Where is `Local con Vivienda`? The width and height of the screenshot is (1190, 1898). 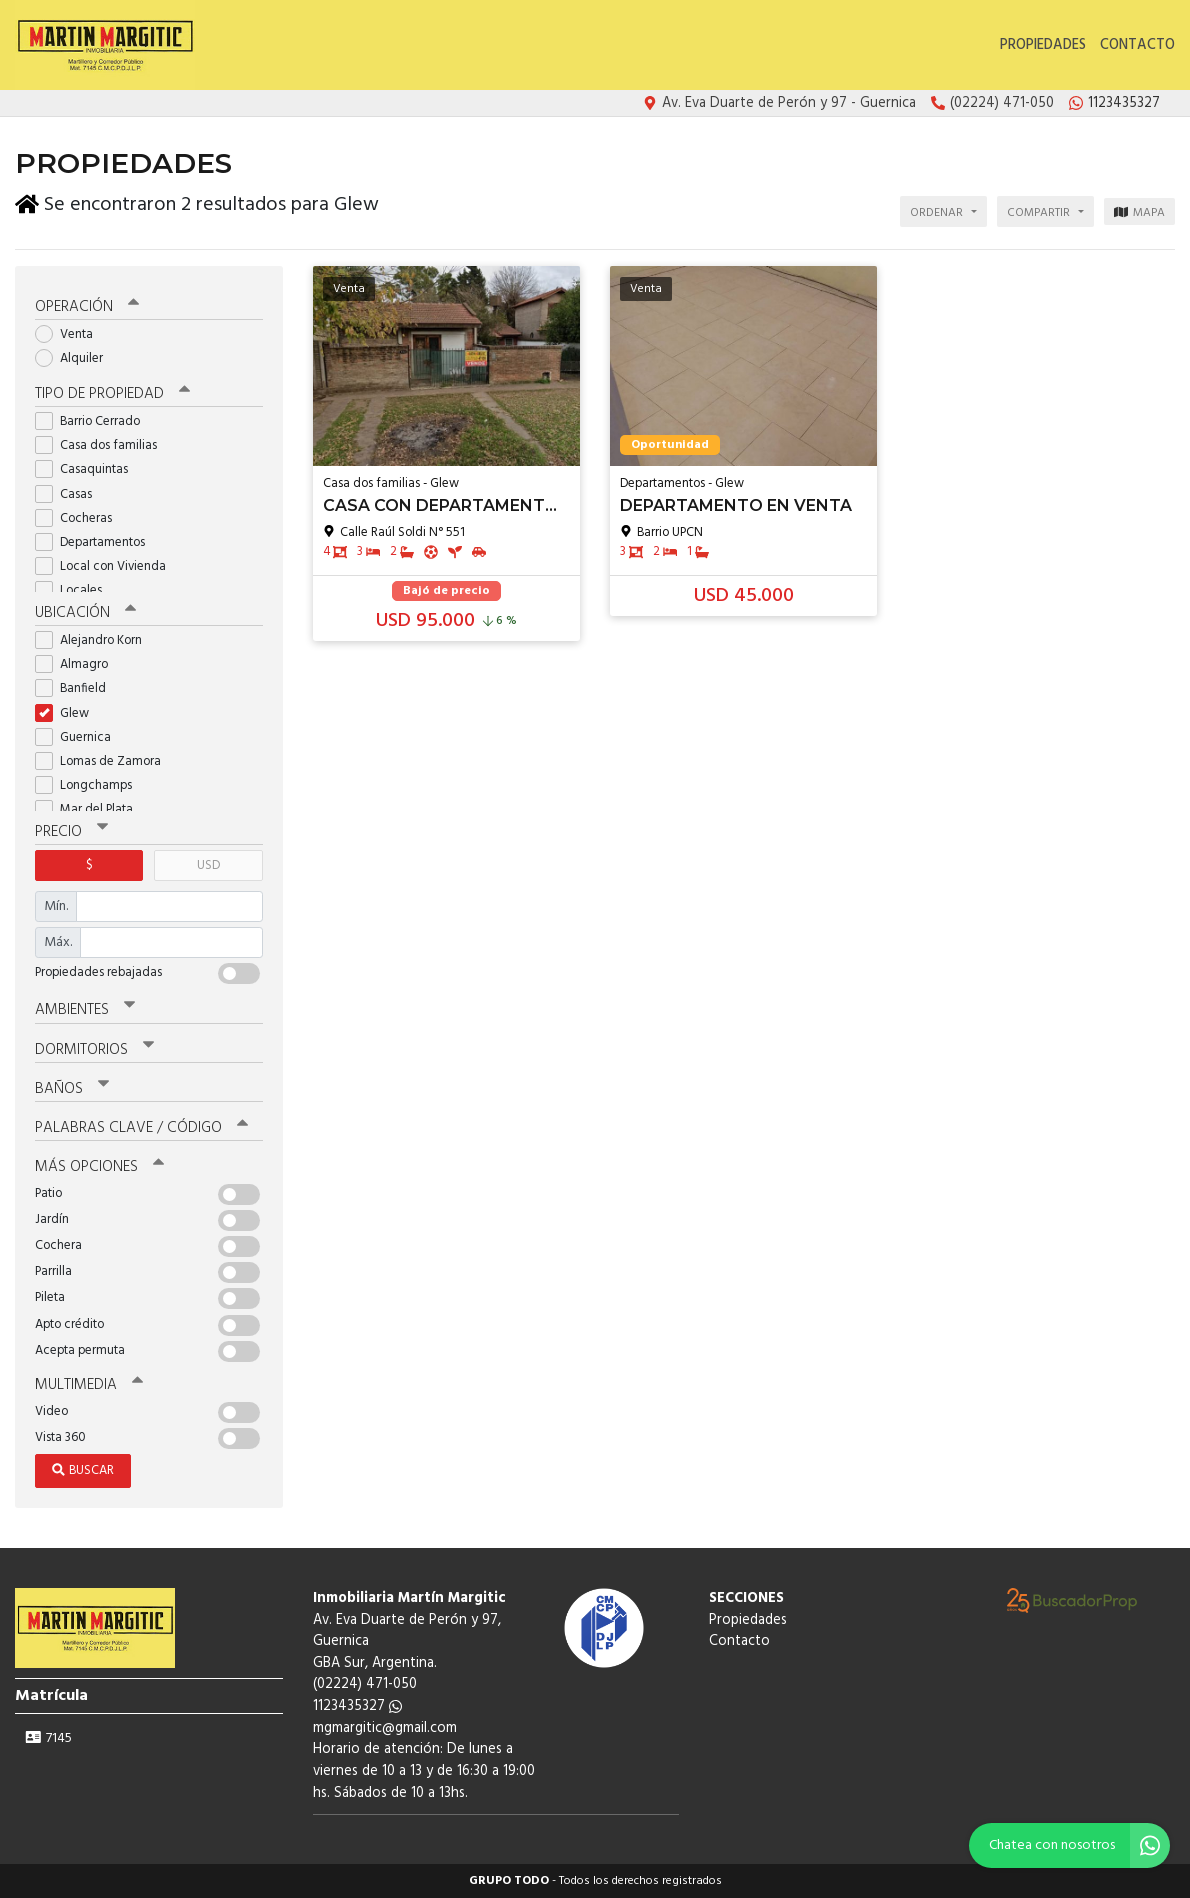
Local con Vivienda is located at coordinates (107, 566).